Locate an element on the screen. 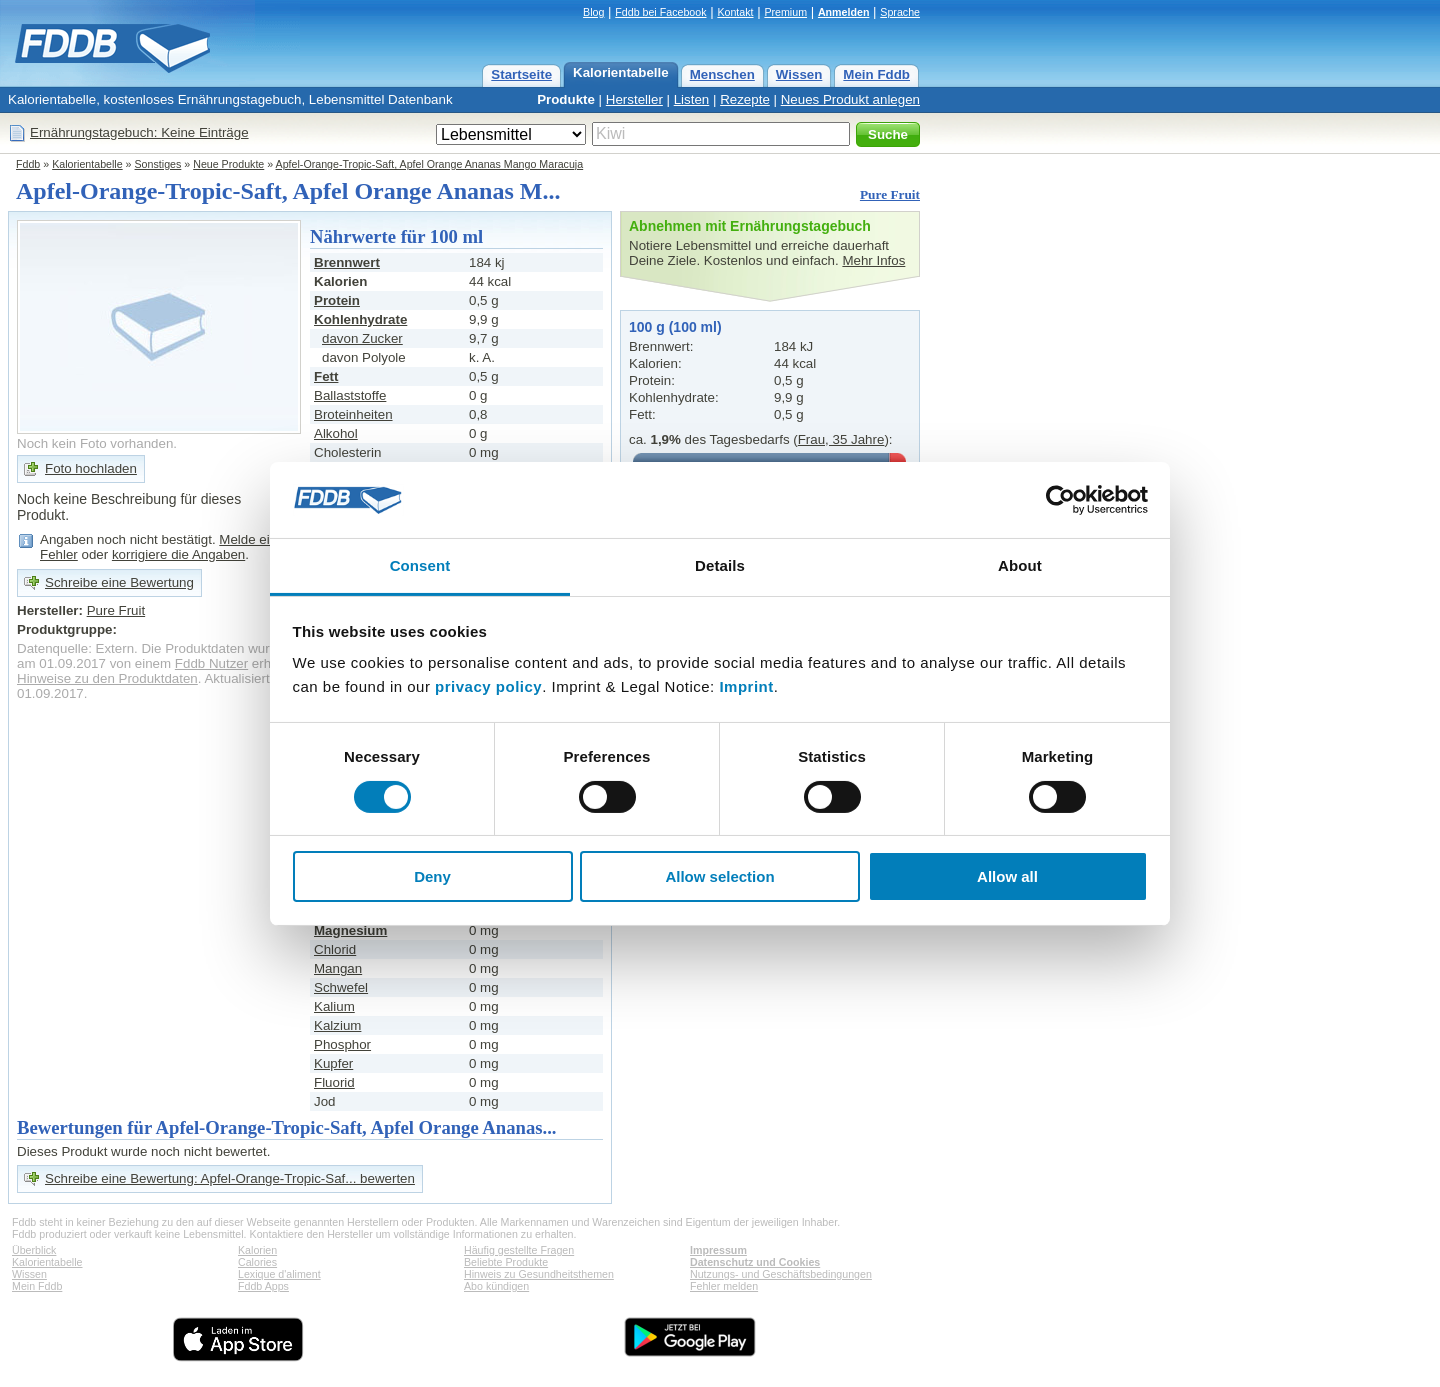 The height and width of the screenshot is (1387, 1440). Hinweise zu den Produktdaten is located at coordinates (107, 678).